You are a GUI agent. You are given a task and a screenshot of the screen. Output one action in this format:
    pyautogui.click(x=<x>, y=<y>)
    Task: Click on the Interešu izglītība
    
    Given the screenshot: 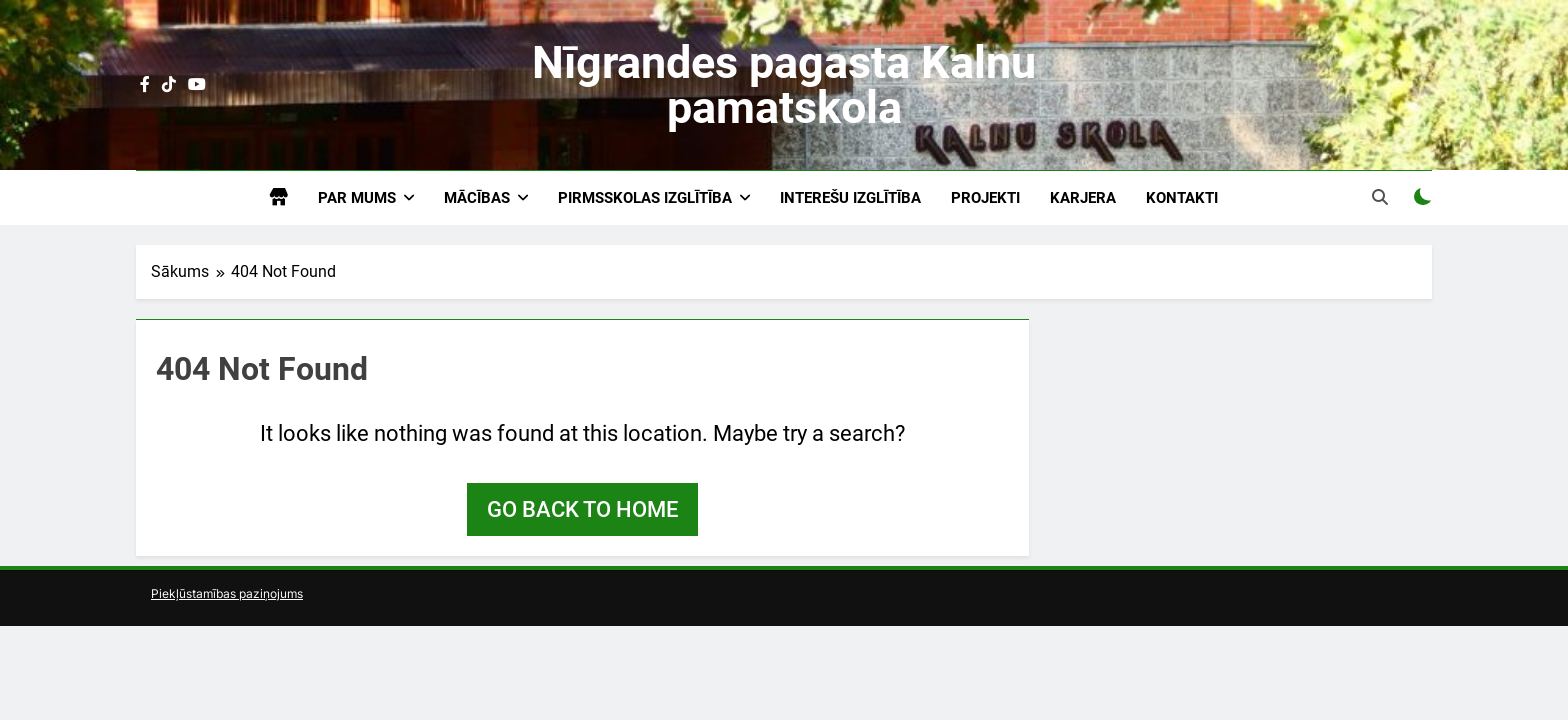 What is the action you would take?
    pyautogui.click(x=850, y=198)
    